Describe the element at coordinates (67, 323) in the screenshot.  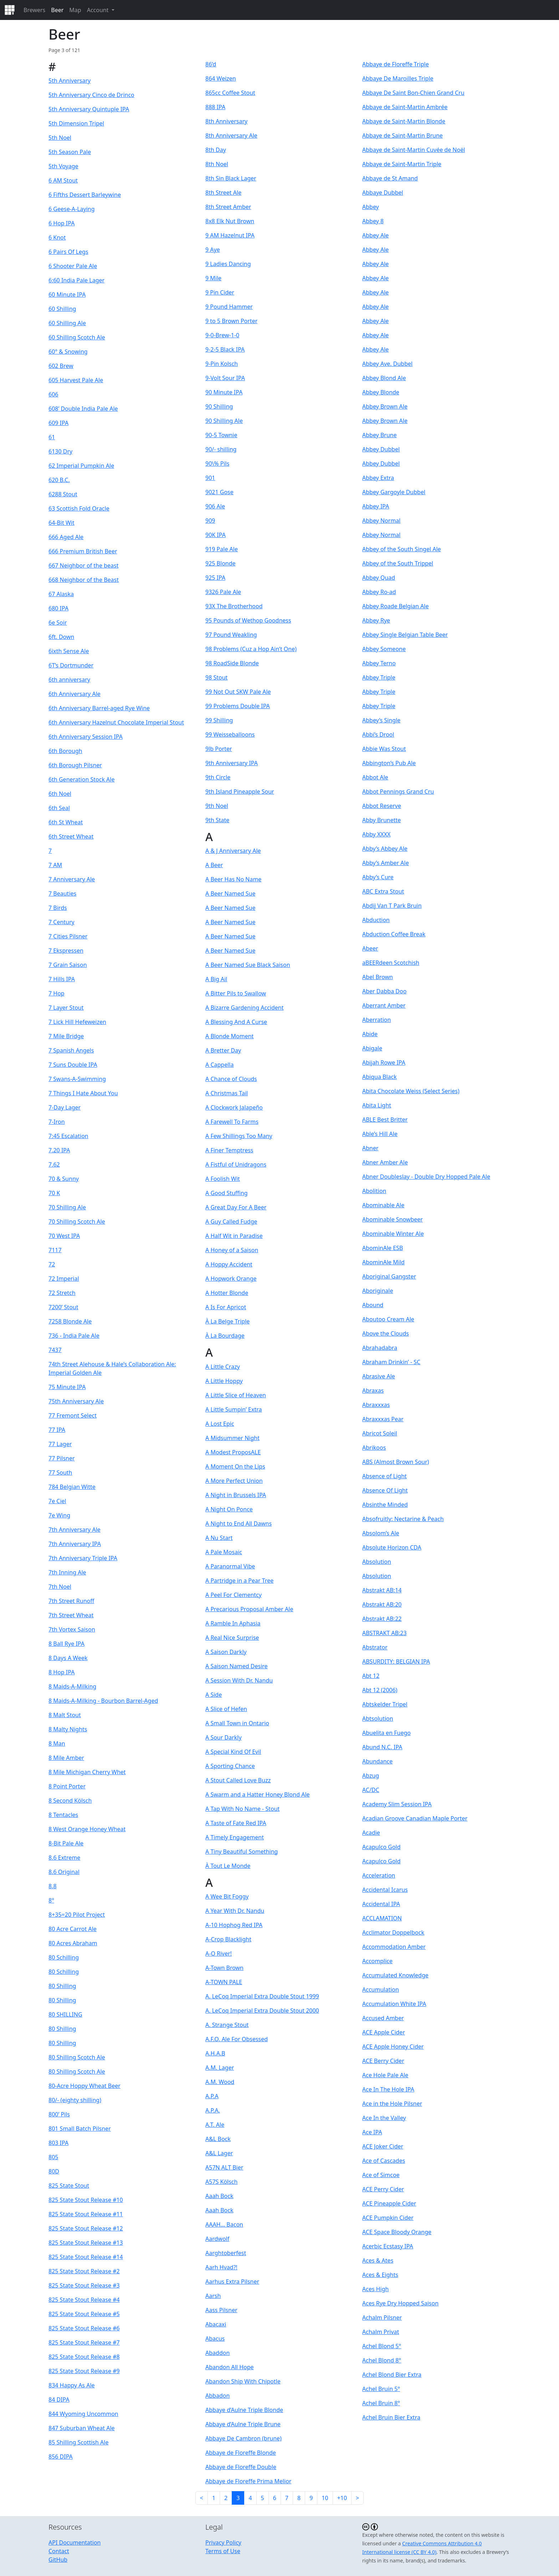
I see `60 Shilling Ale` at that location.